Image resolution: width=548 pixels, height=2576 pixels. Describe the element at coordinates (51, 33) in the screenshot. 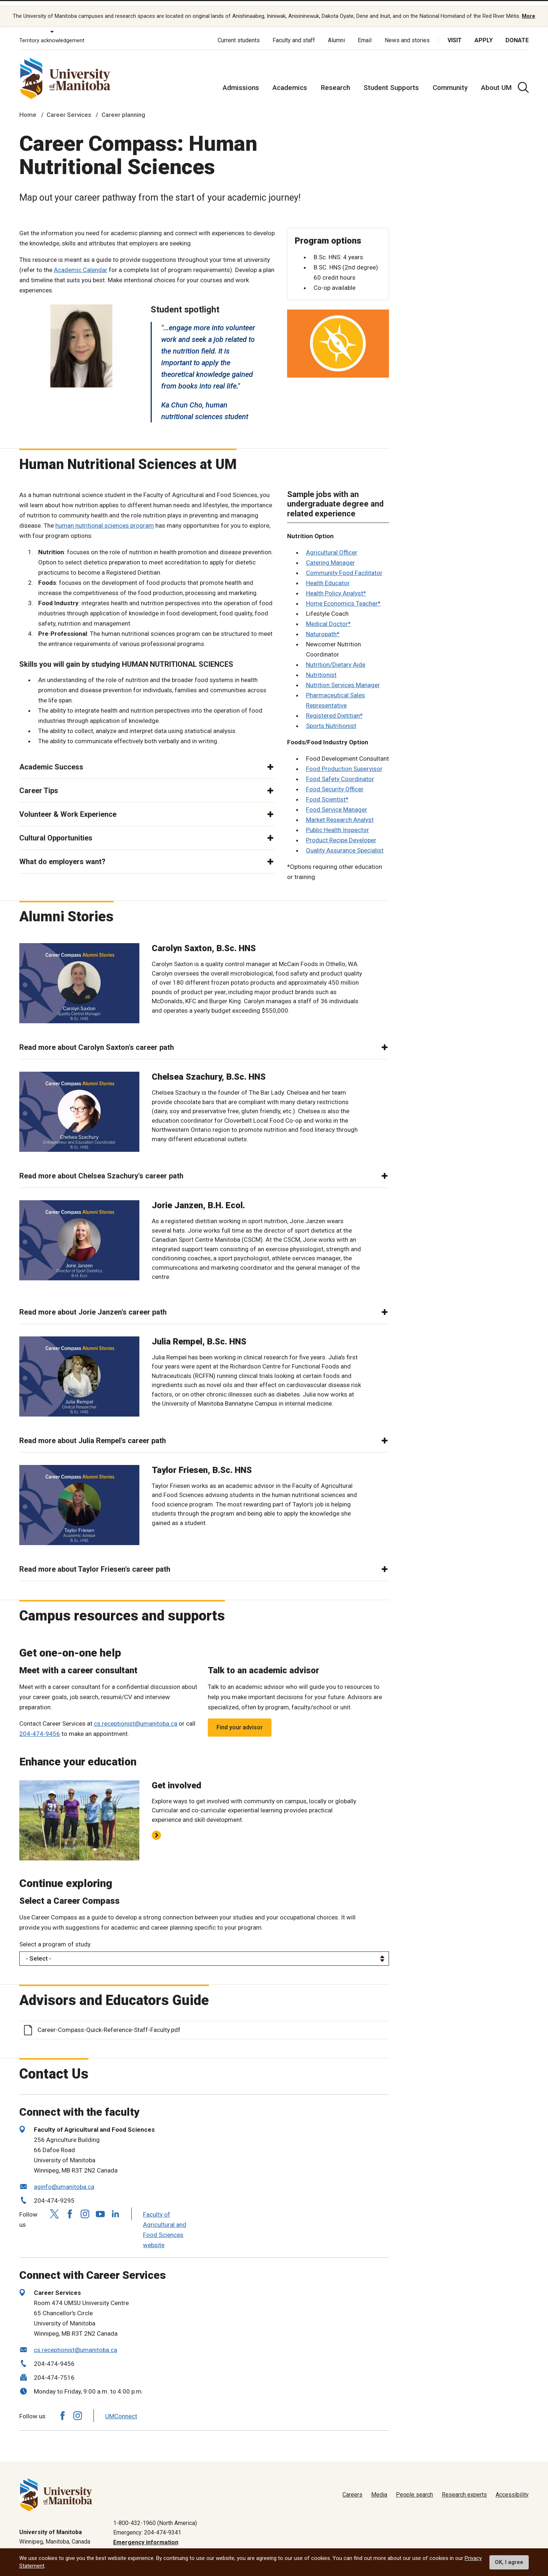

I see `Territory acknowledgement` at that location.